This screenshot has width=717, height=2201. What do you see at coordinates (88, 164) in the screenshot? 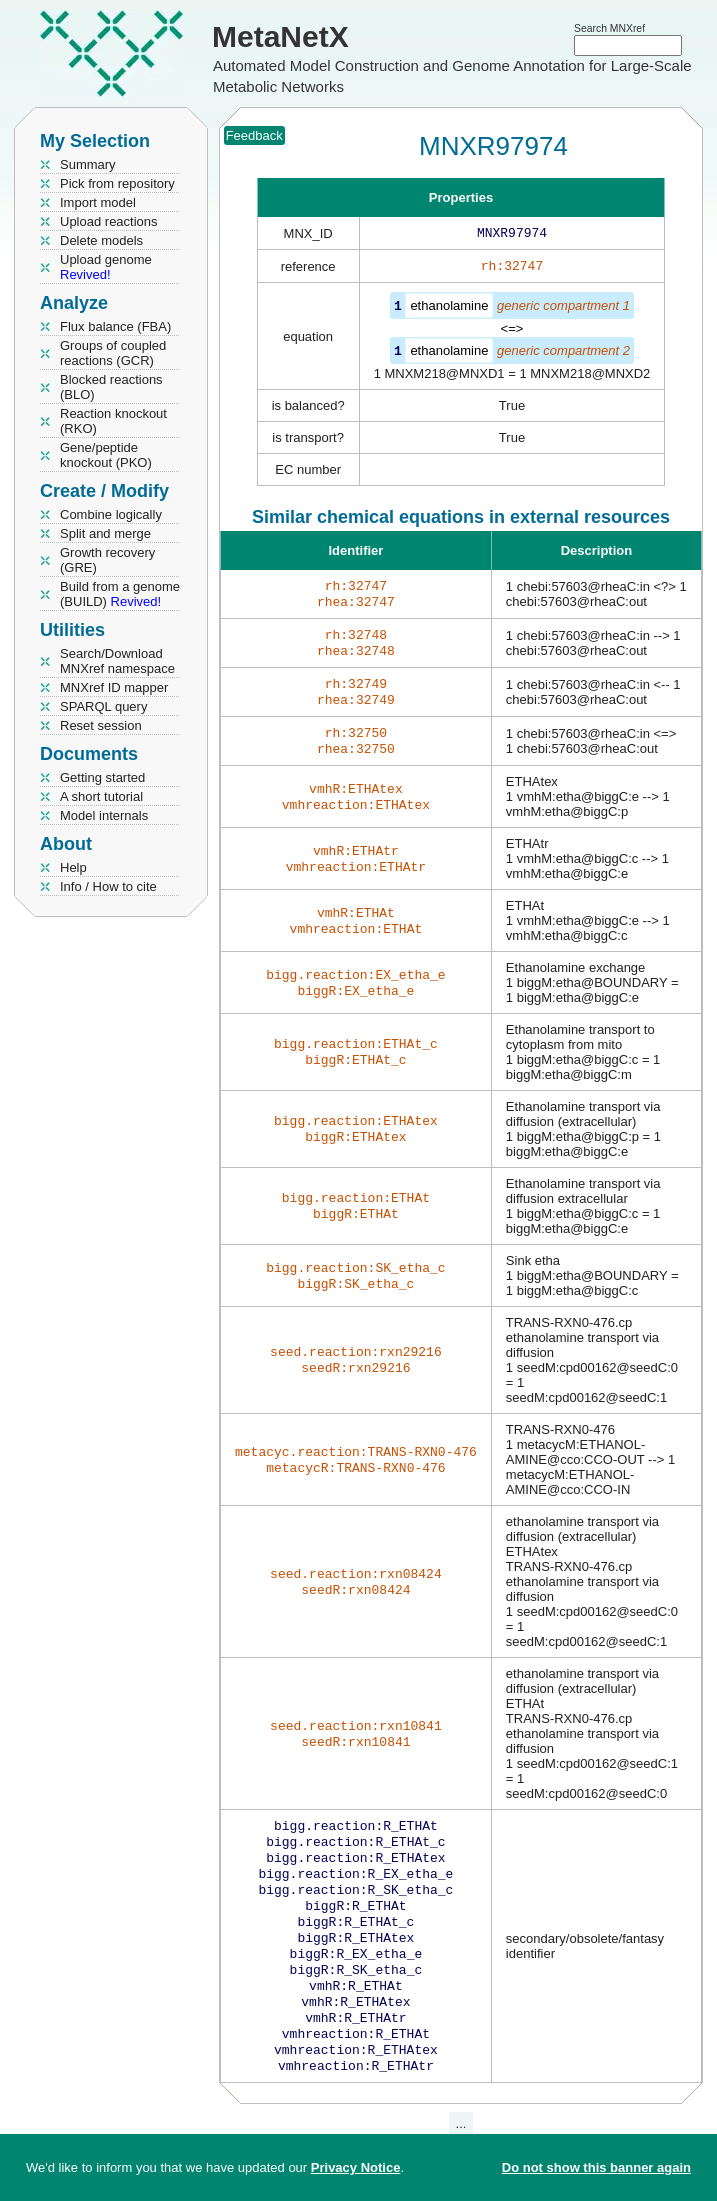
I see `Summary` at bounding box center [88, 164].